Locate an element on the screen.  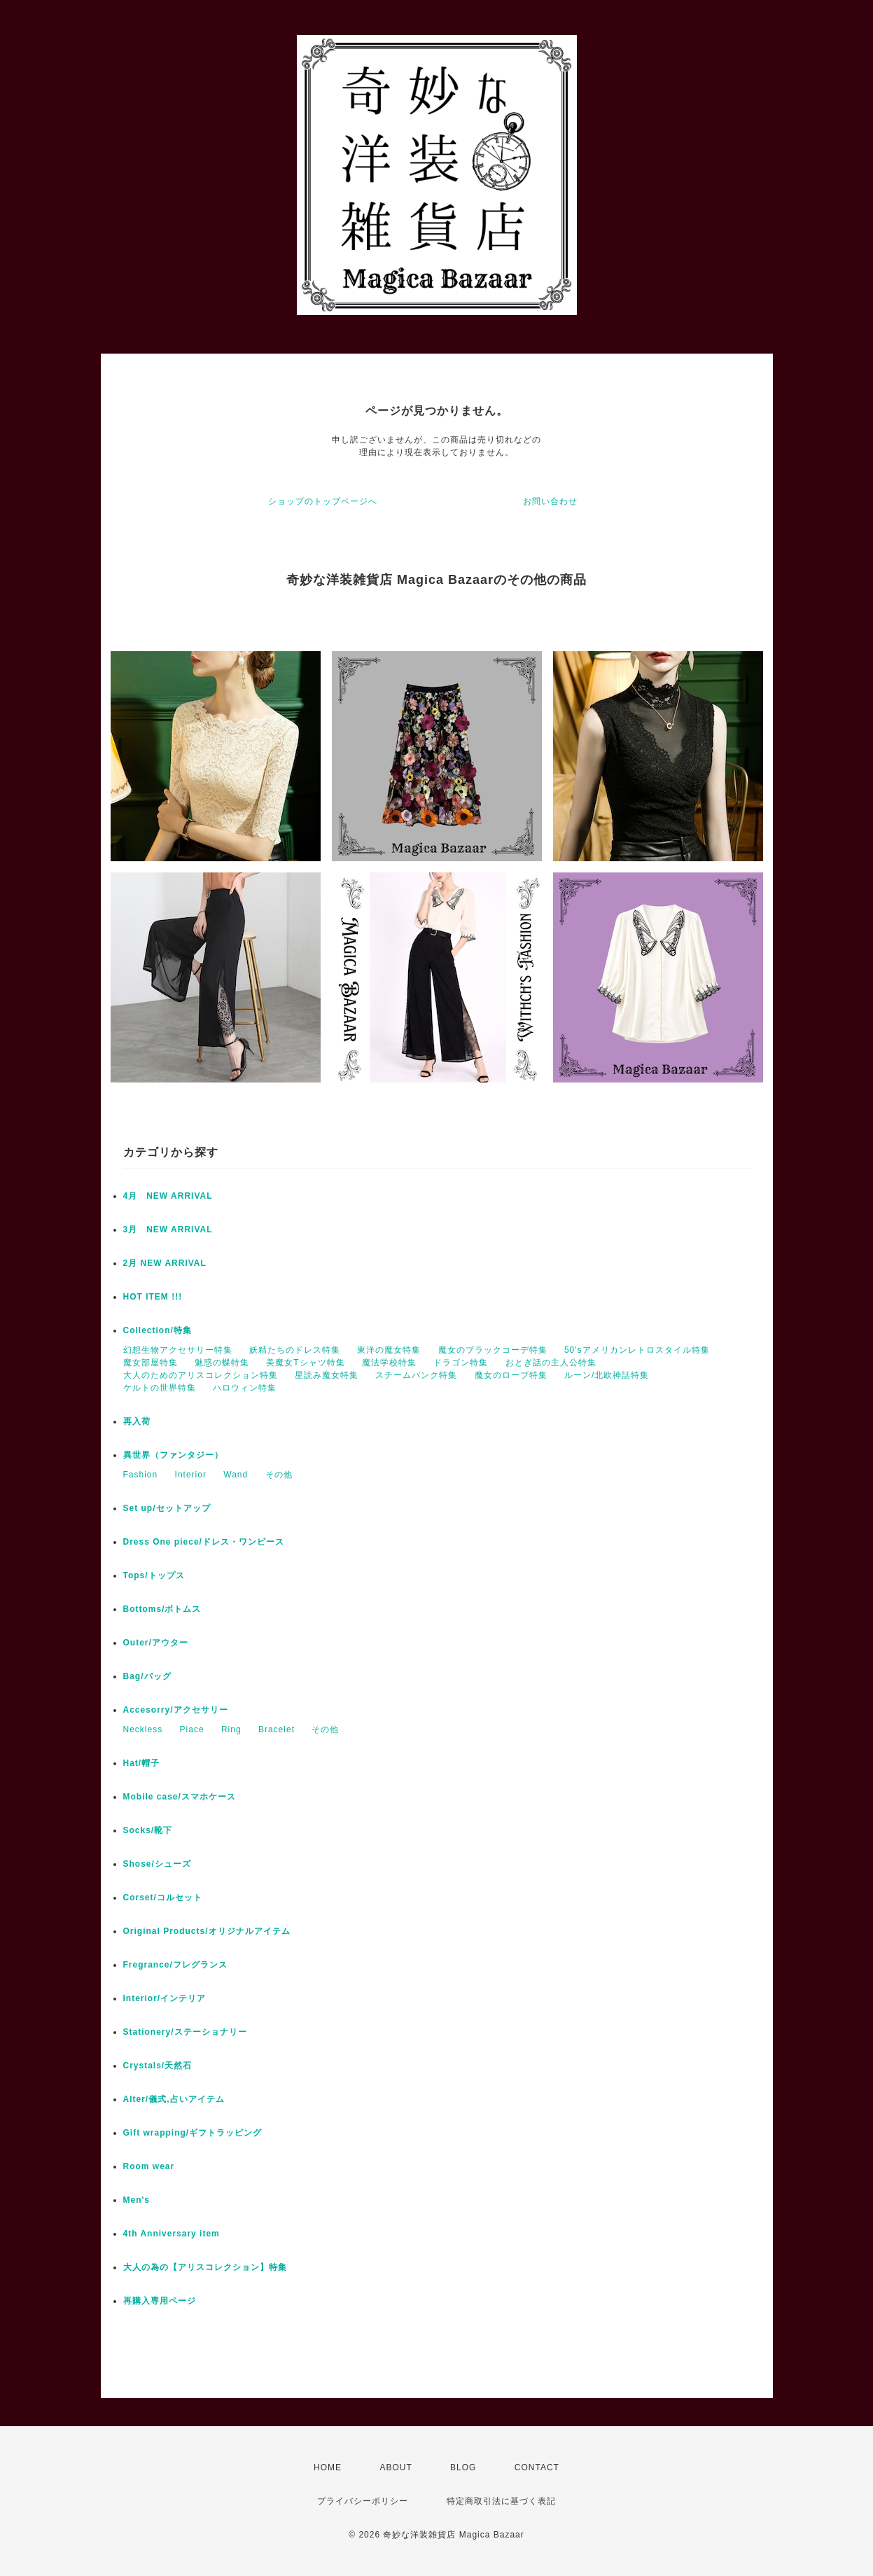
星読み魔女特集 is located at coordinates (326, 1375).